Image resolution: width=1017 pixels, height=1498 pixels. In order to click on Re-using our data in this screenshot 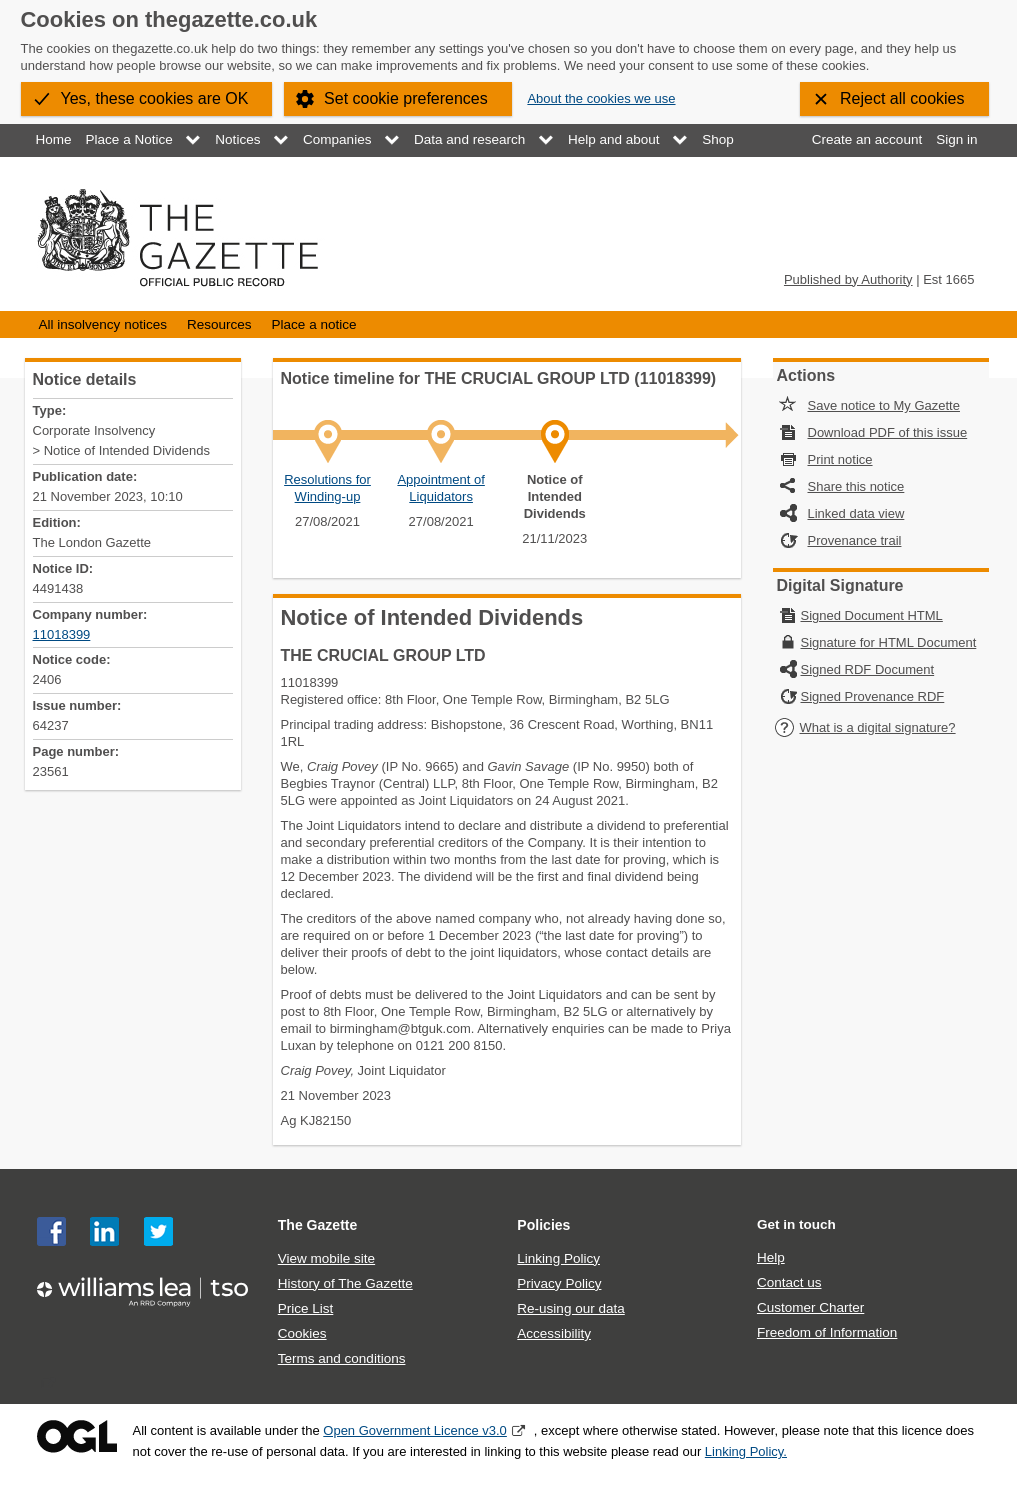, I will do `click(570, 1308)`.